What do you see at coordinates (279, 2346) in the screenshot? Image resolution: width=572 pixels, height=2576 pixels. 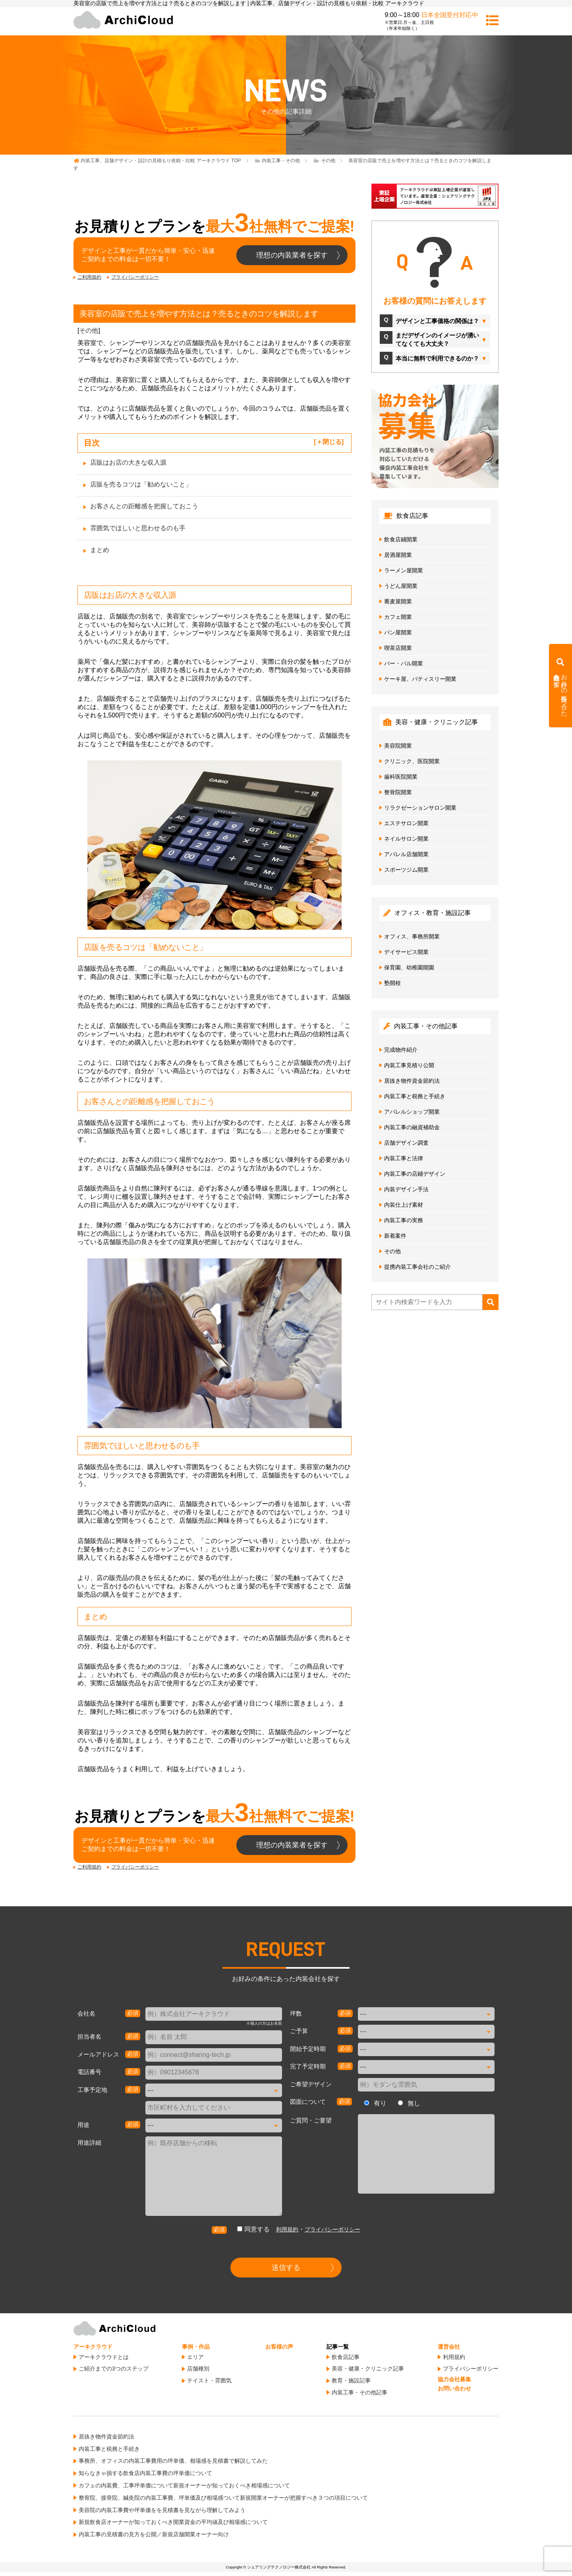 I see `お客様の声` at bounding box center [279, 2346].